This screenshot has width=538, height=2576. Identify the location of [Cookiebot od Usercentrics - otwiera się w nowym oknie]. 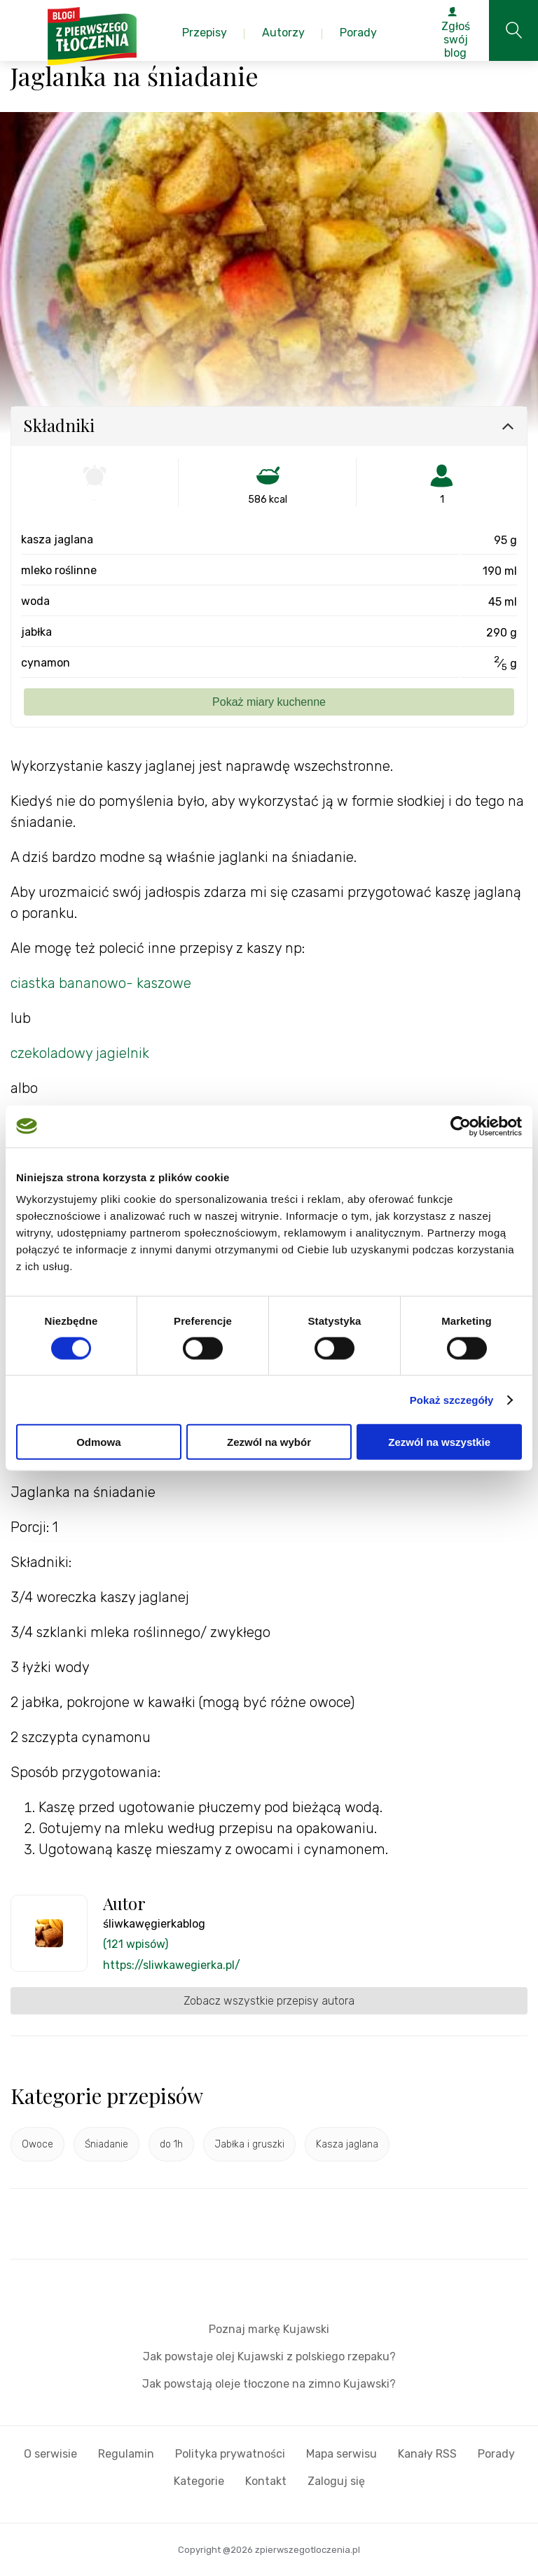
(460, 1125).